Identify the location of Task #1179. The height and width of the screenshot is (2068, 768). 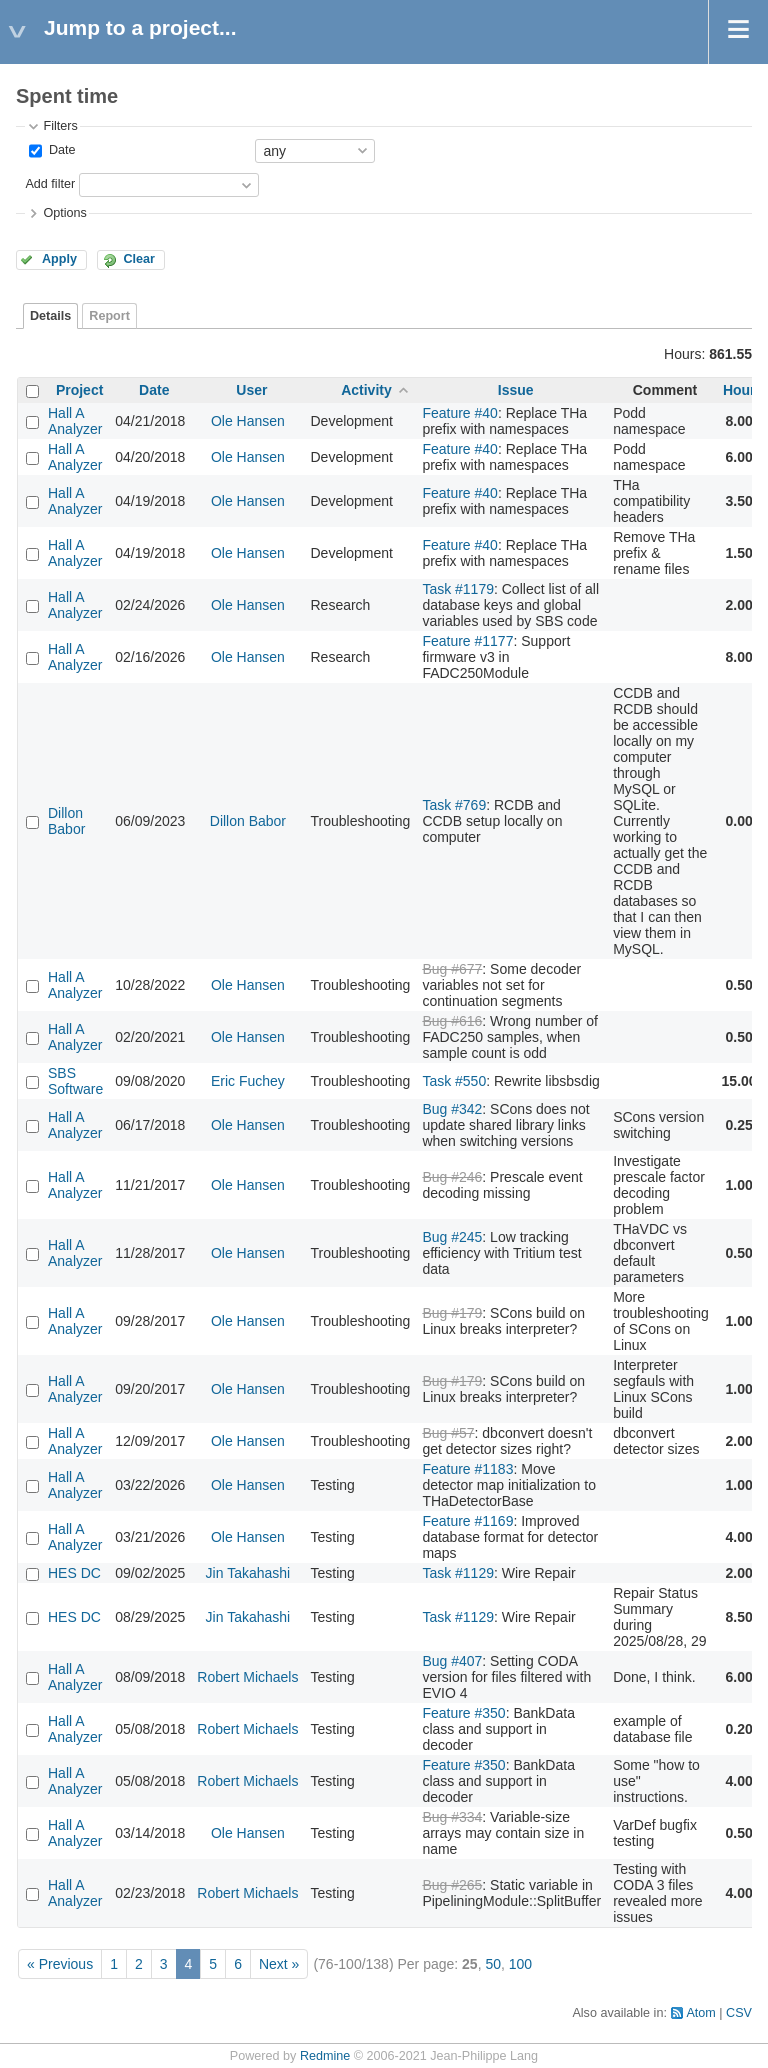
(458, 589).